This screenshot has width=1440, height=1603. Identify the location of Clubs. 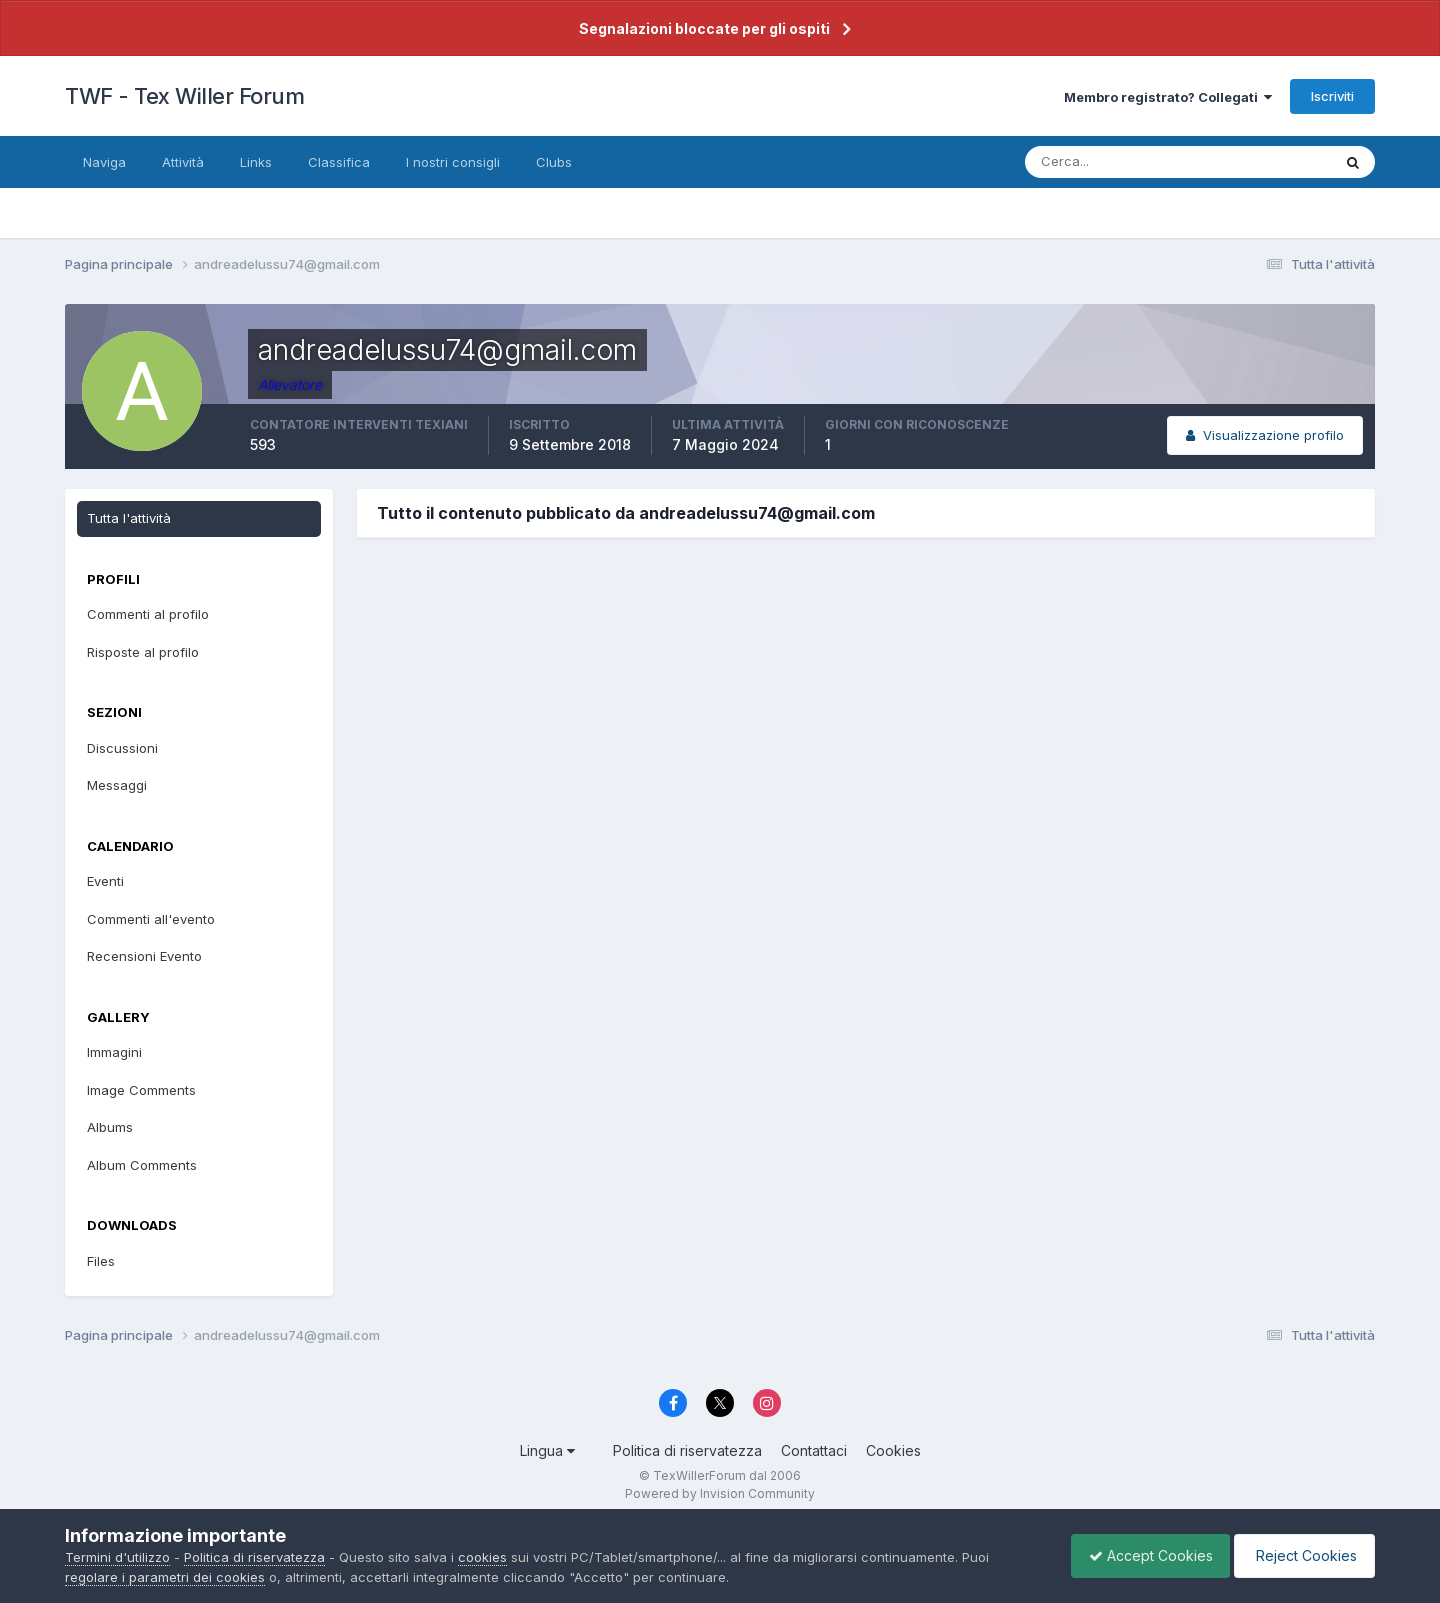
(554, 162).